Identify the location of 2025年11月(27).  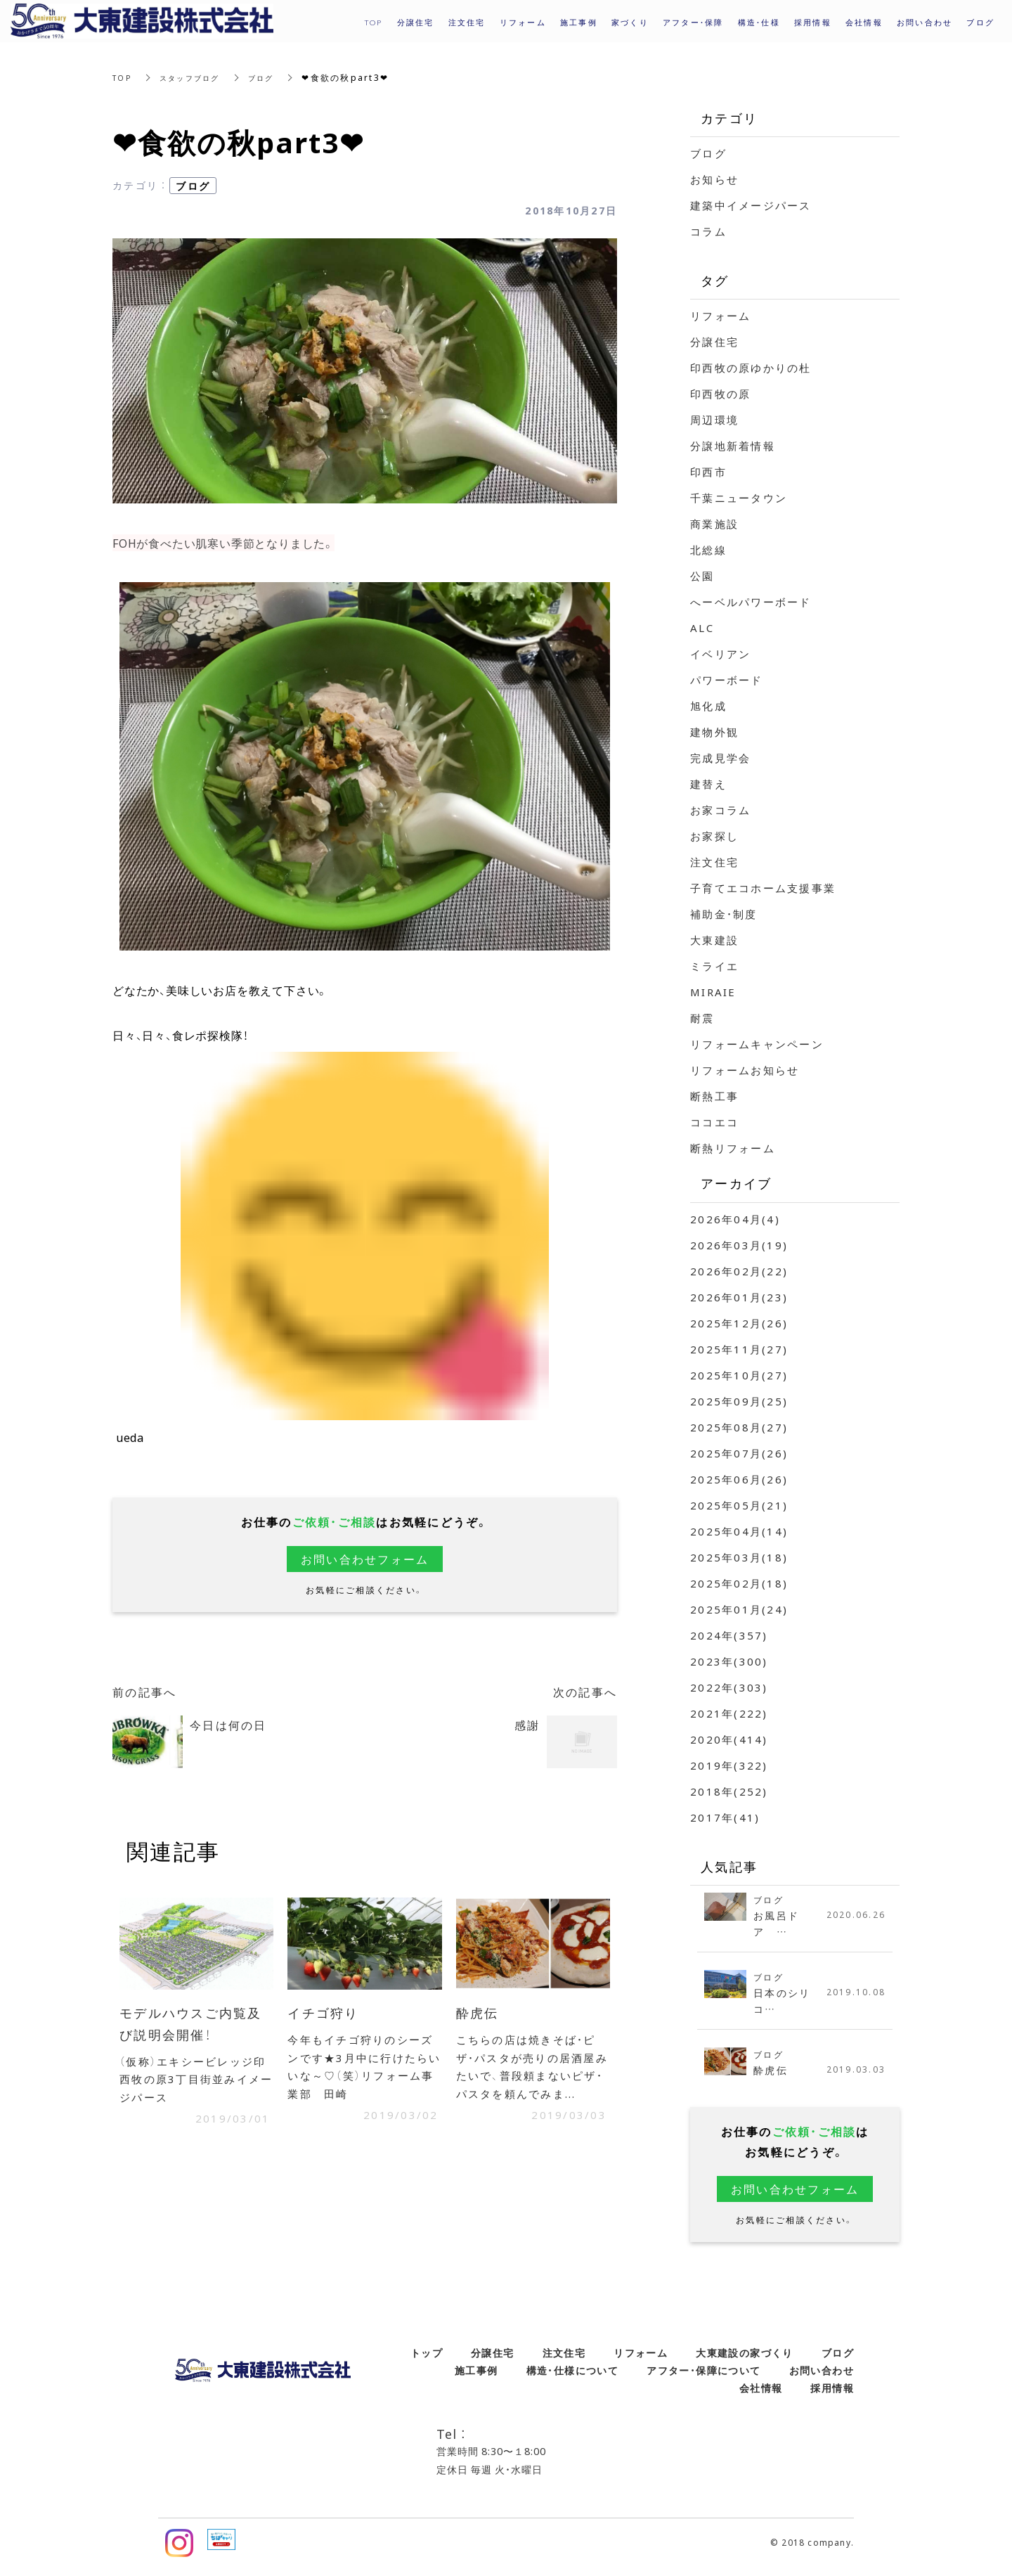
(739, 1349).